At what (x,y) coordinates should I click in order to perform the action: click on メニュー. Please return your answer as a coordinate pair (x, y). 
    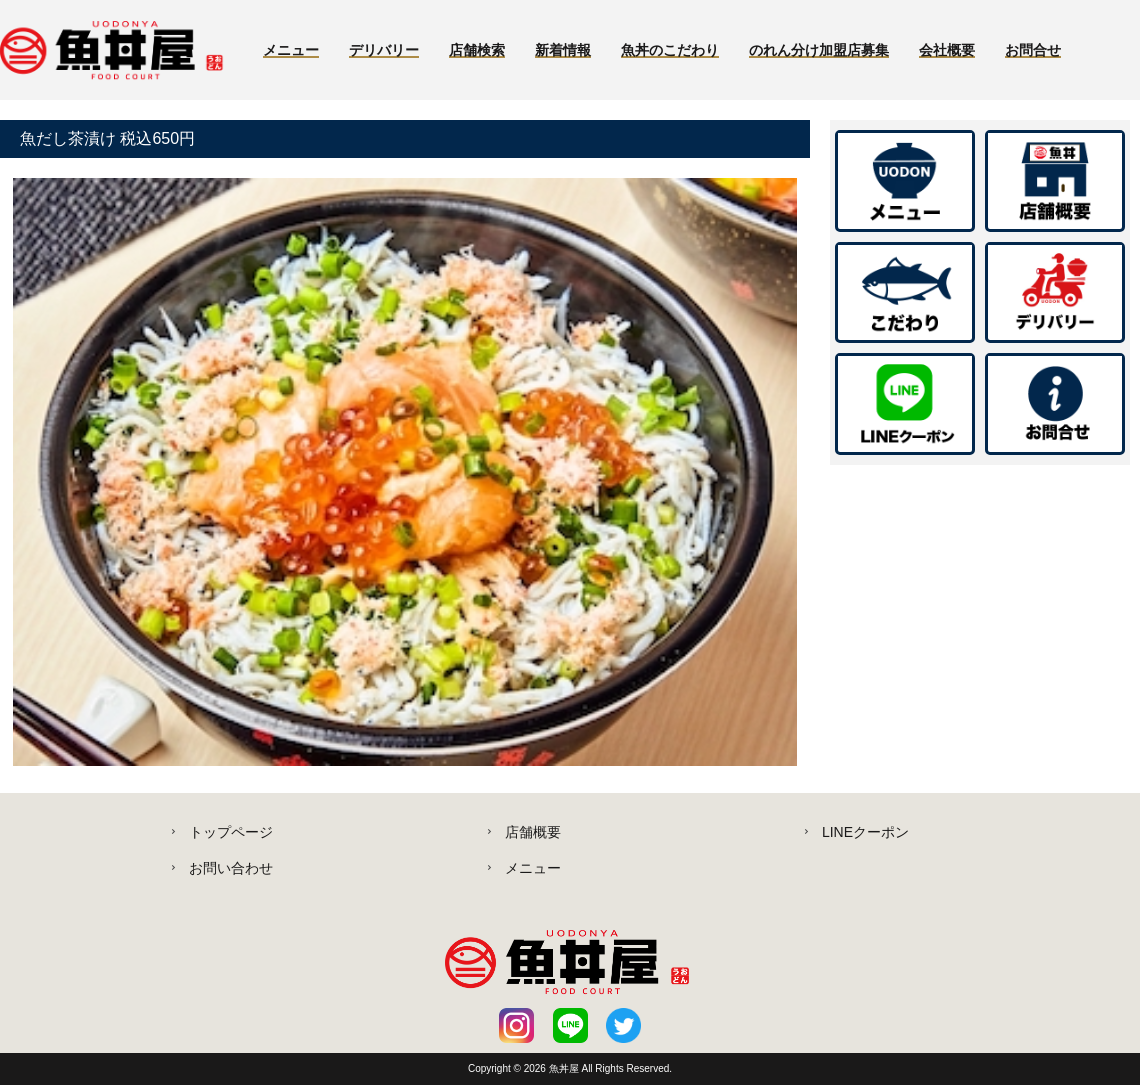
    Looking at the image, I should click on (291, 50).